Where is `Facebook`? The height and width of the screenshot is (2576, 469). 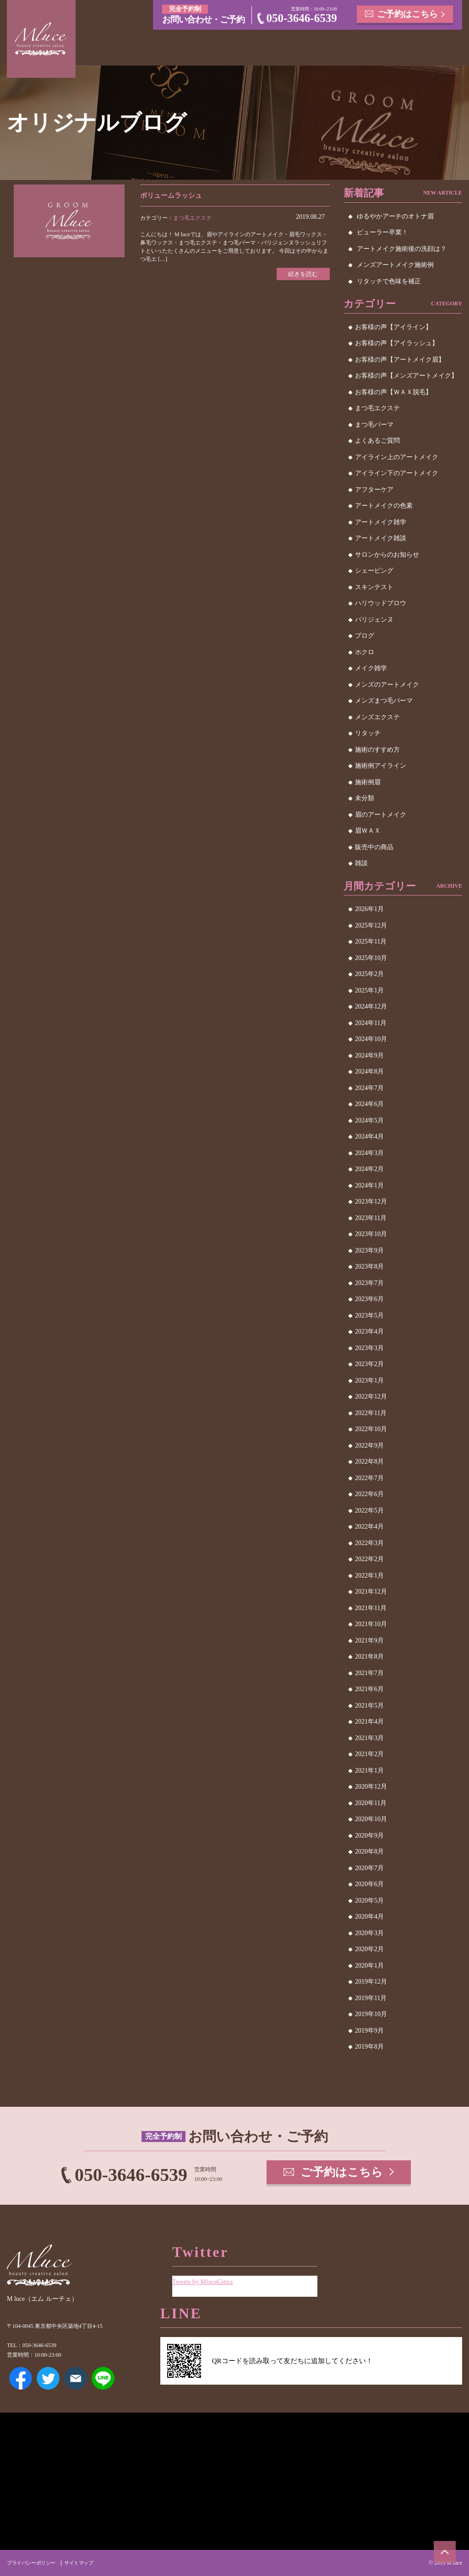 Facebook is located at coordinates (20, 2378).